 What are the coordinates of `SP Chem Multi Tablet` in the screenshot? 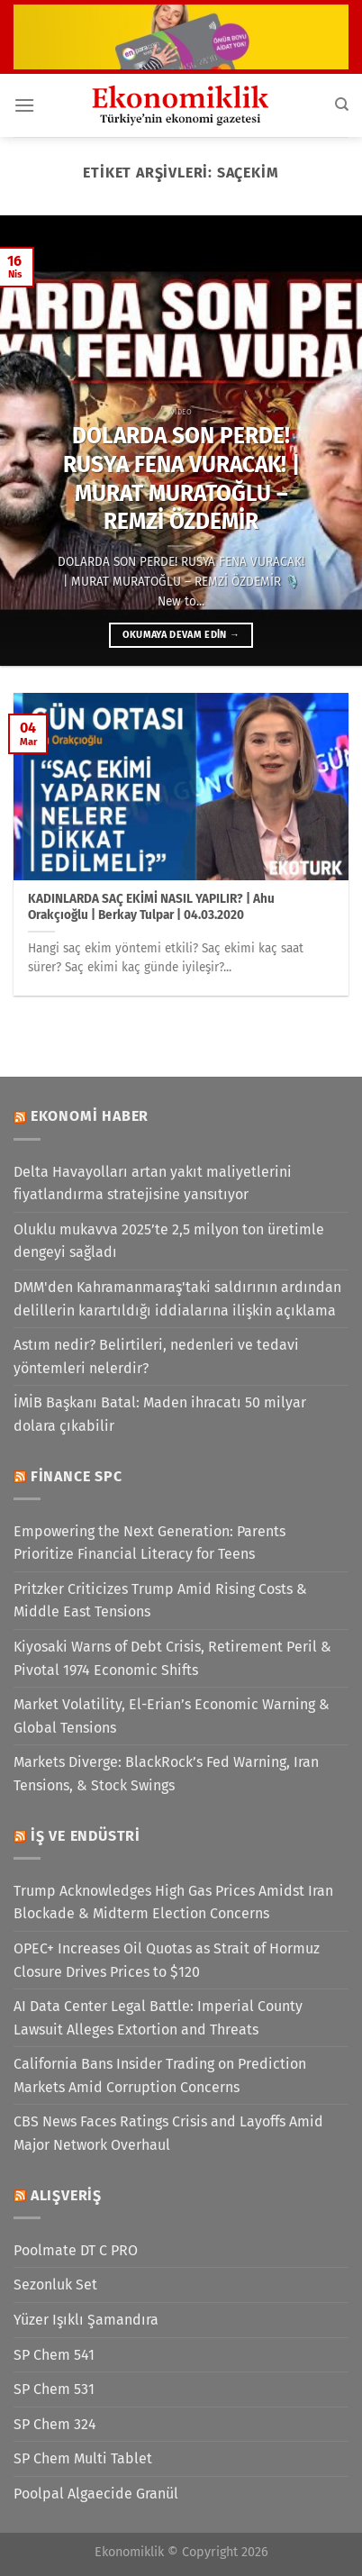 It's located at (83, 2458).